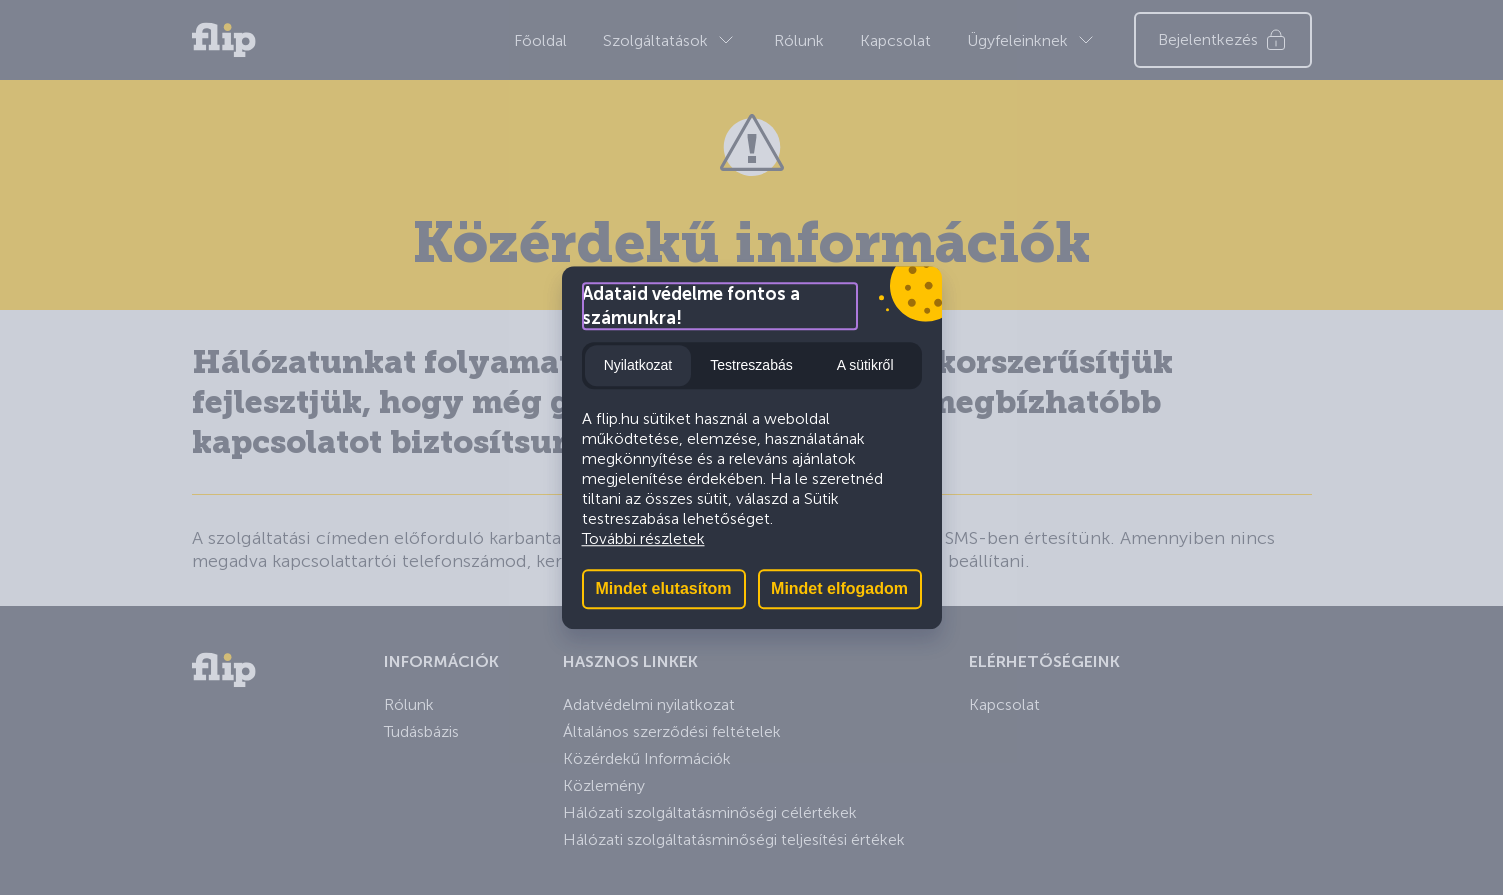 This screenshot has height=895, width=1503. I want to click on A sütikről [tab], so click(865, 365).